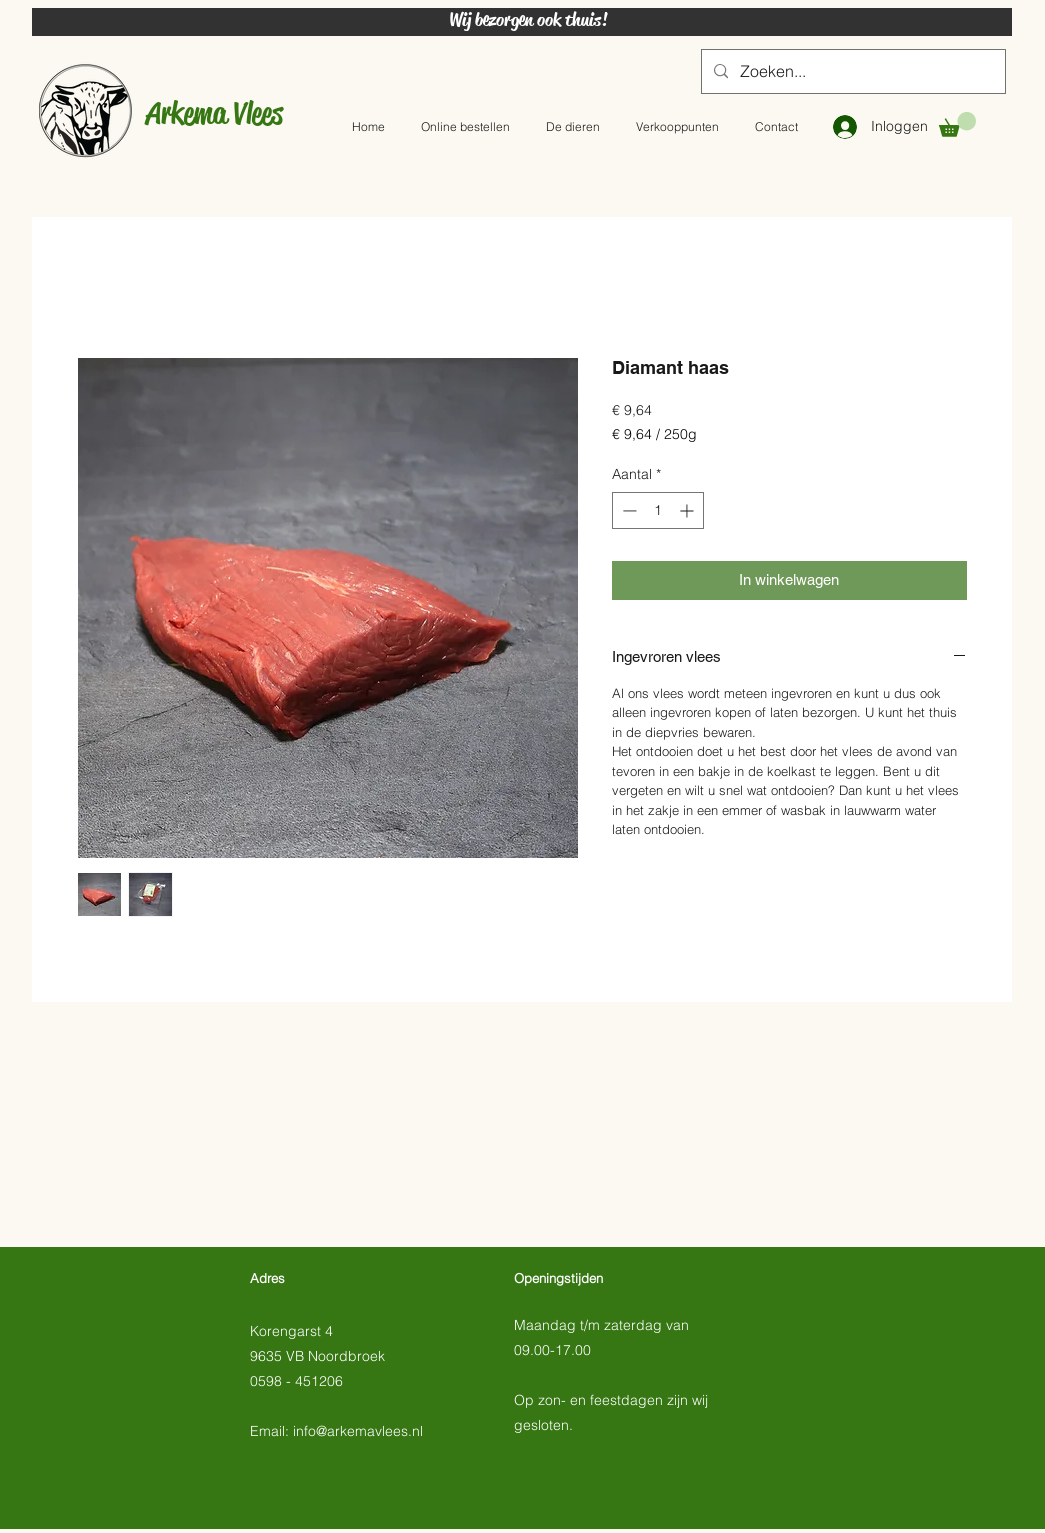 Image resolution: width=1045 pixels, height=1533 pixels. I want to click on [spinbutton], so click(658, 510).